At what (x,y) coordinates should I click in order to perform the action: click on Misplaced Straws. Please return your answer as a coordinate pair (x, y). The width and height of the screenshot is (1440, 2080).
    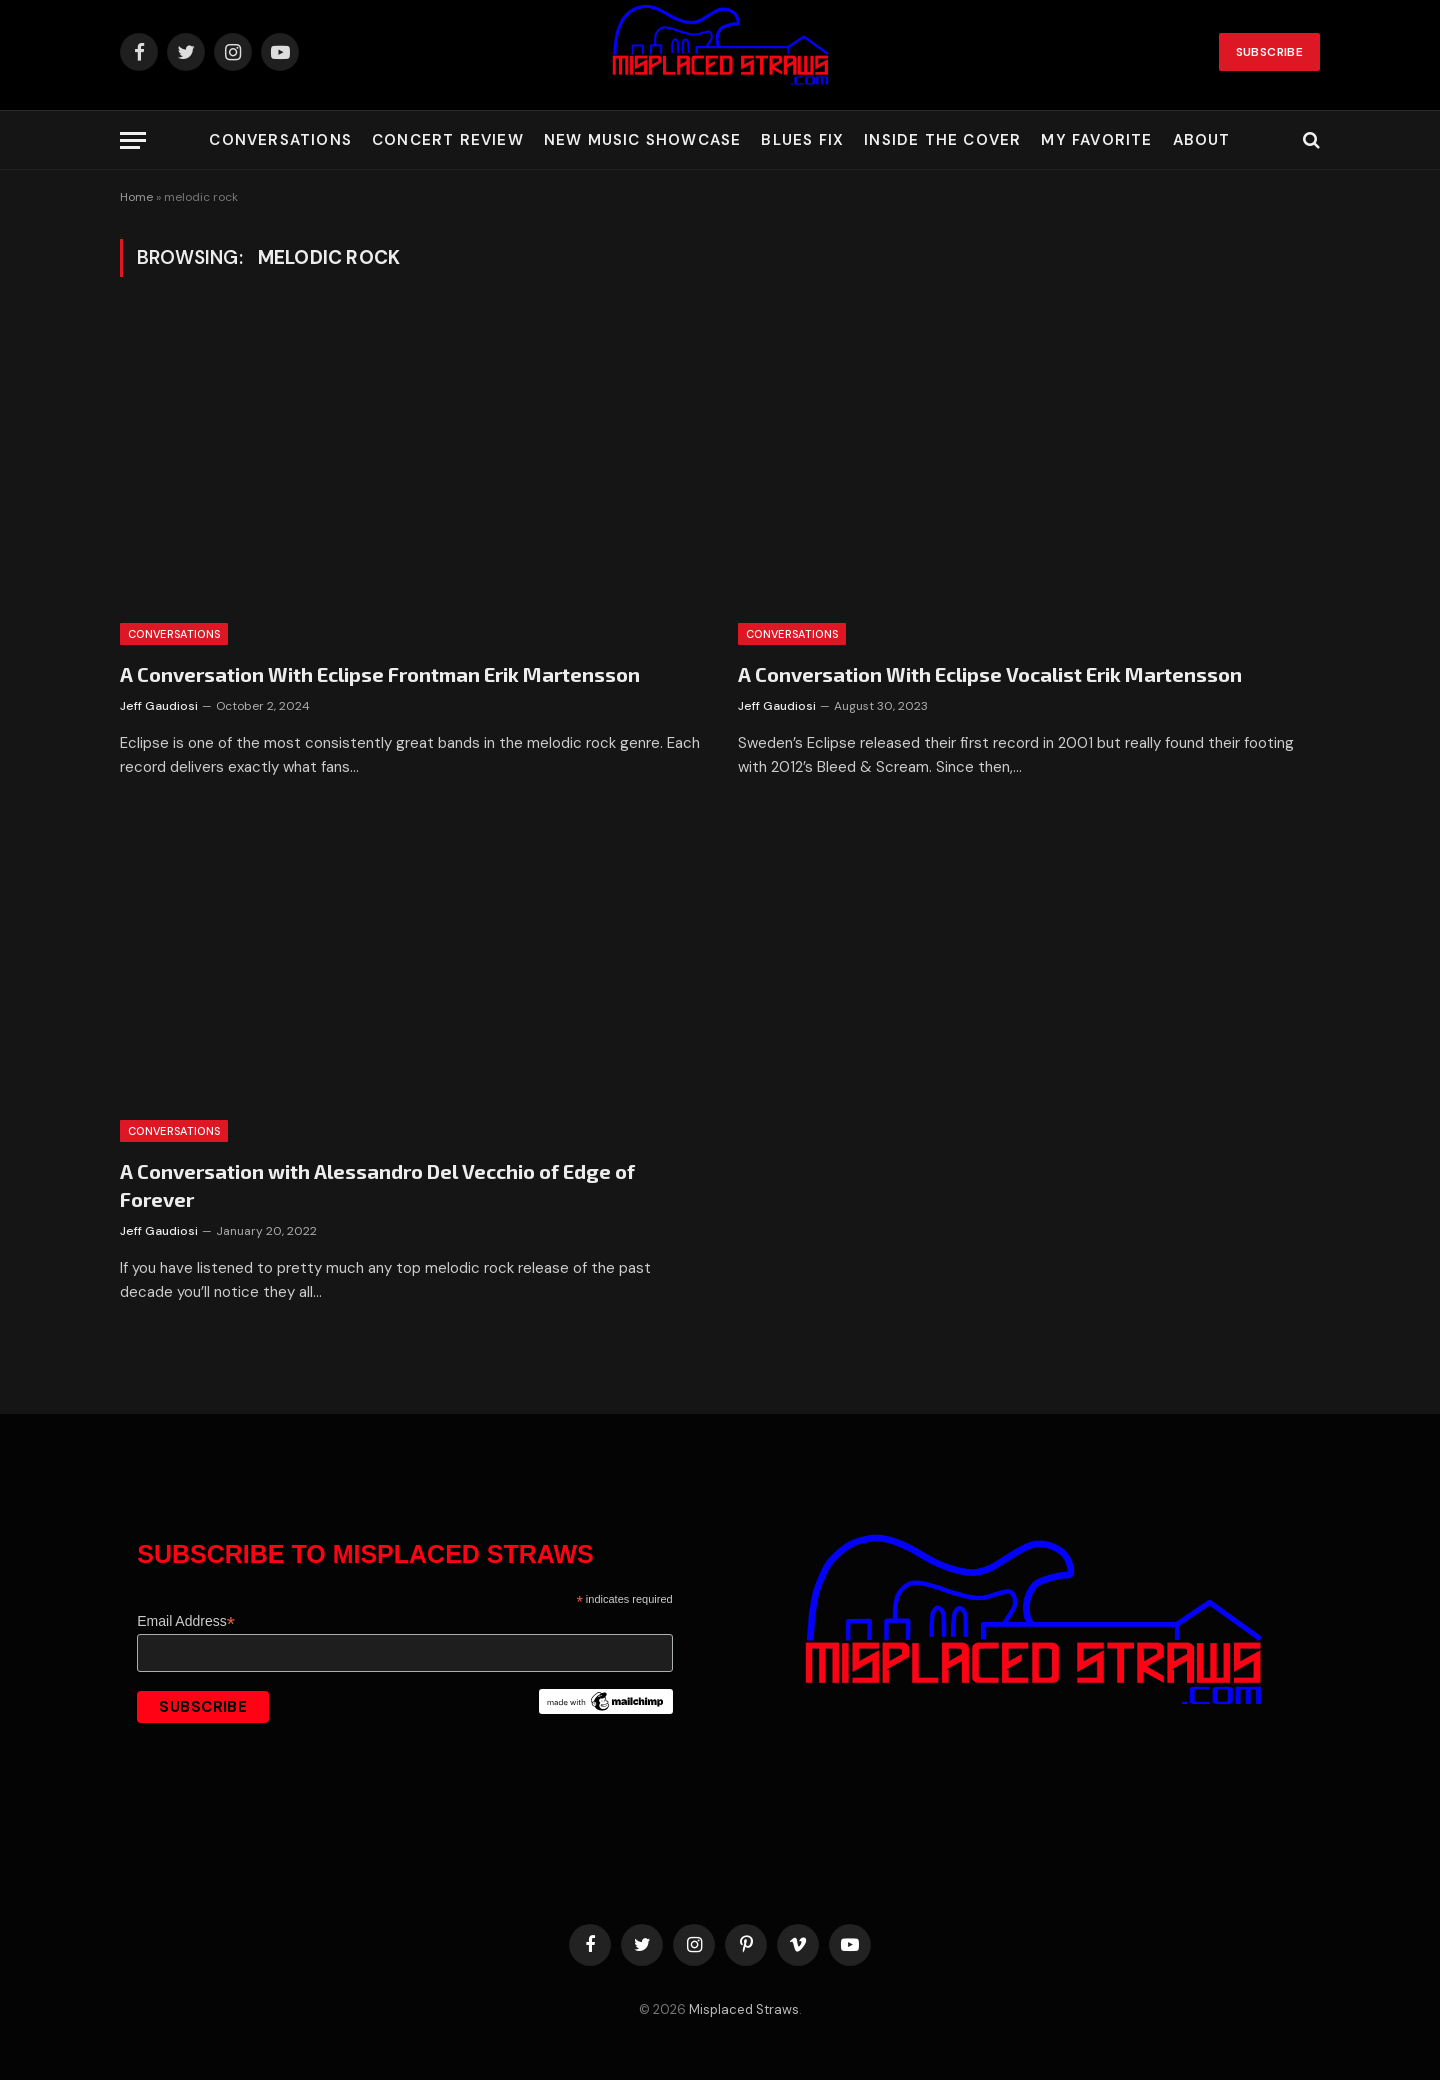
    Looking at the image, I should click on (744, 2009).